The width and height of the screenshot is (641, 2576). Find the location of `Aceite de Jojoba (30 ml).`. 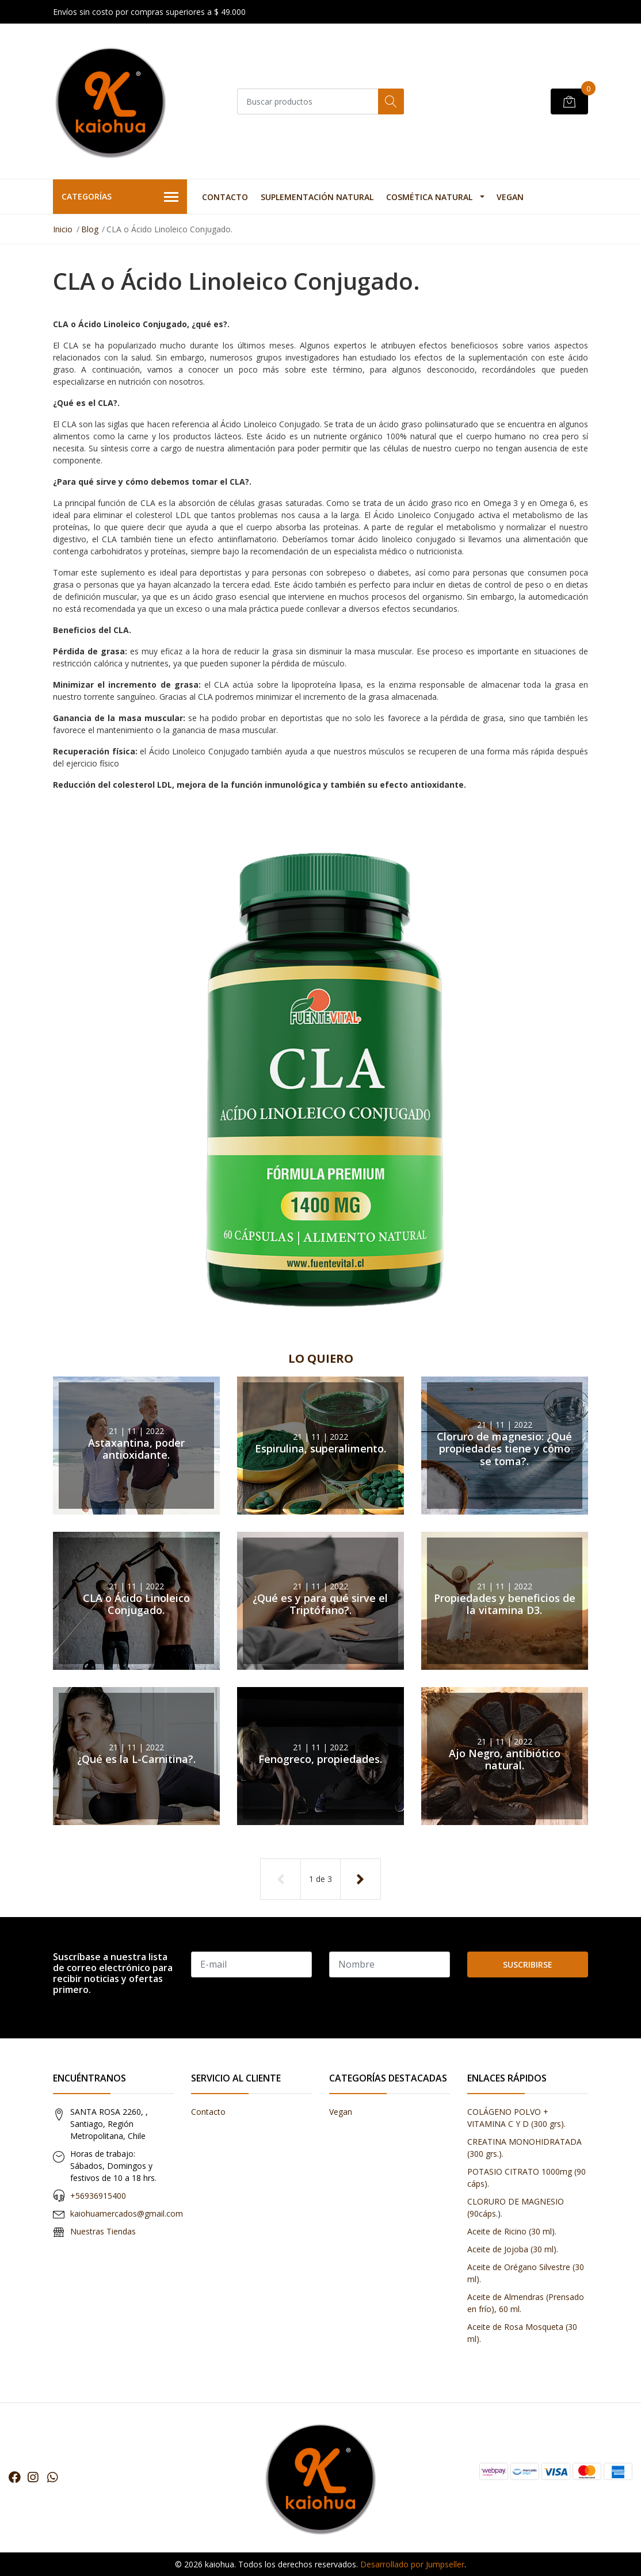

Aceite de Jojoba (30 ml). is located at coordinates (512, 2249).